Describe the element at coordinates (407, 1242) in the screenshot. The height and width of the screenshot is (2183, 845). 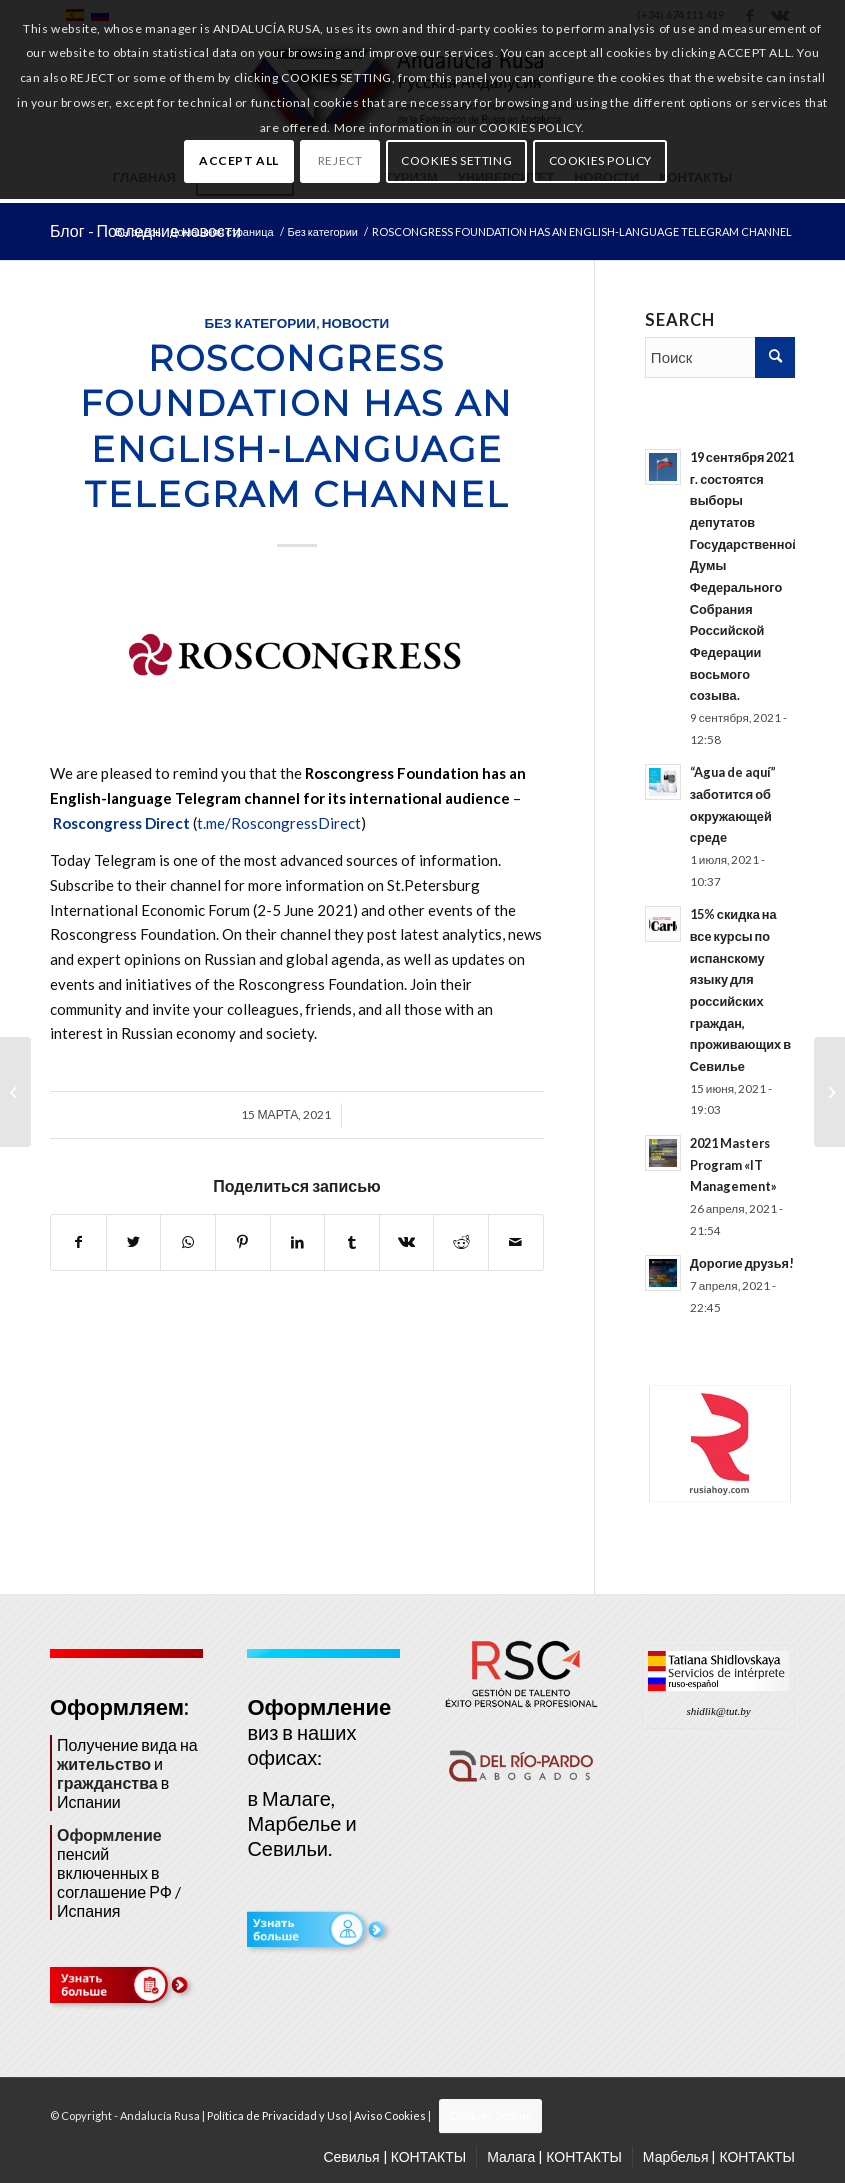
I see `[Поделиться Vk]` at that location.